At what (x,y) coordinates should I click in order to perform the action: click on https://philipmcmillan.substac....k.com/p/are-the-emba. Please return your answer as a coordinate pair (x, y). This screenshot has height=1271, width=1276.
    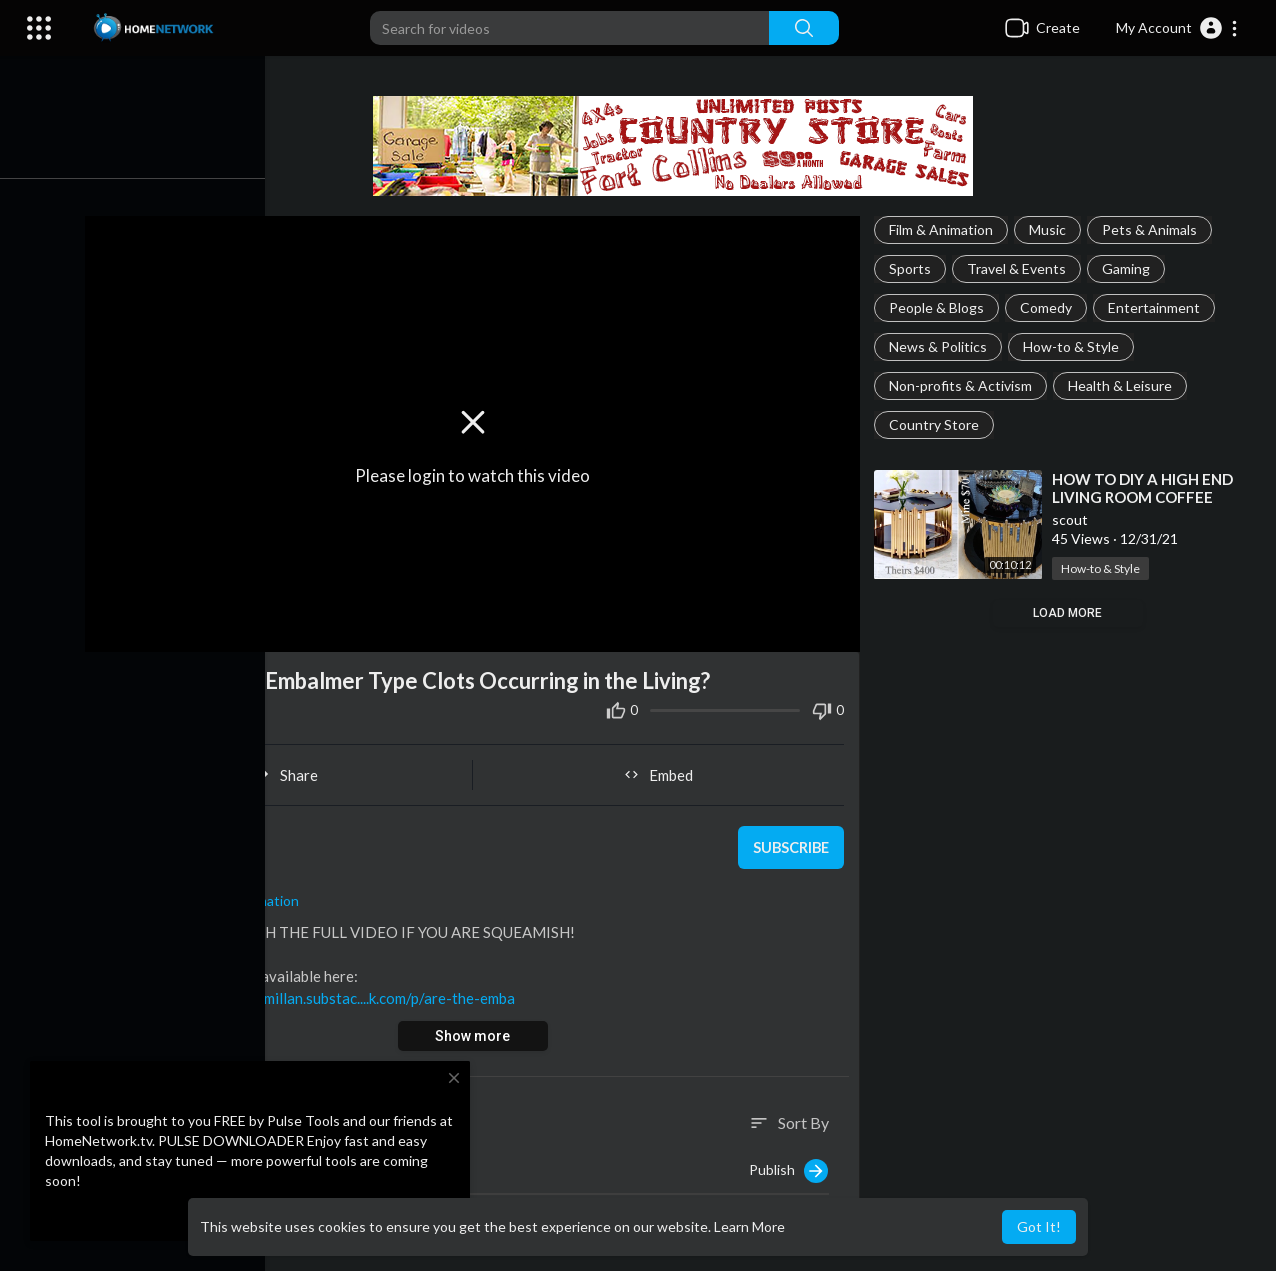
    Looking at the image, I should click on (347, 993).